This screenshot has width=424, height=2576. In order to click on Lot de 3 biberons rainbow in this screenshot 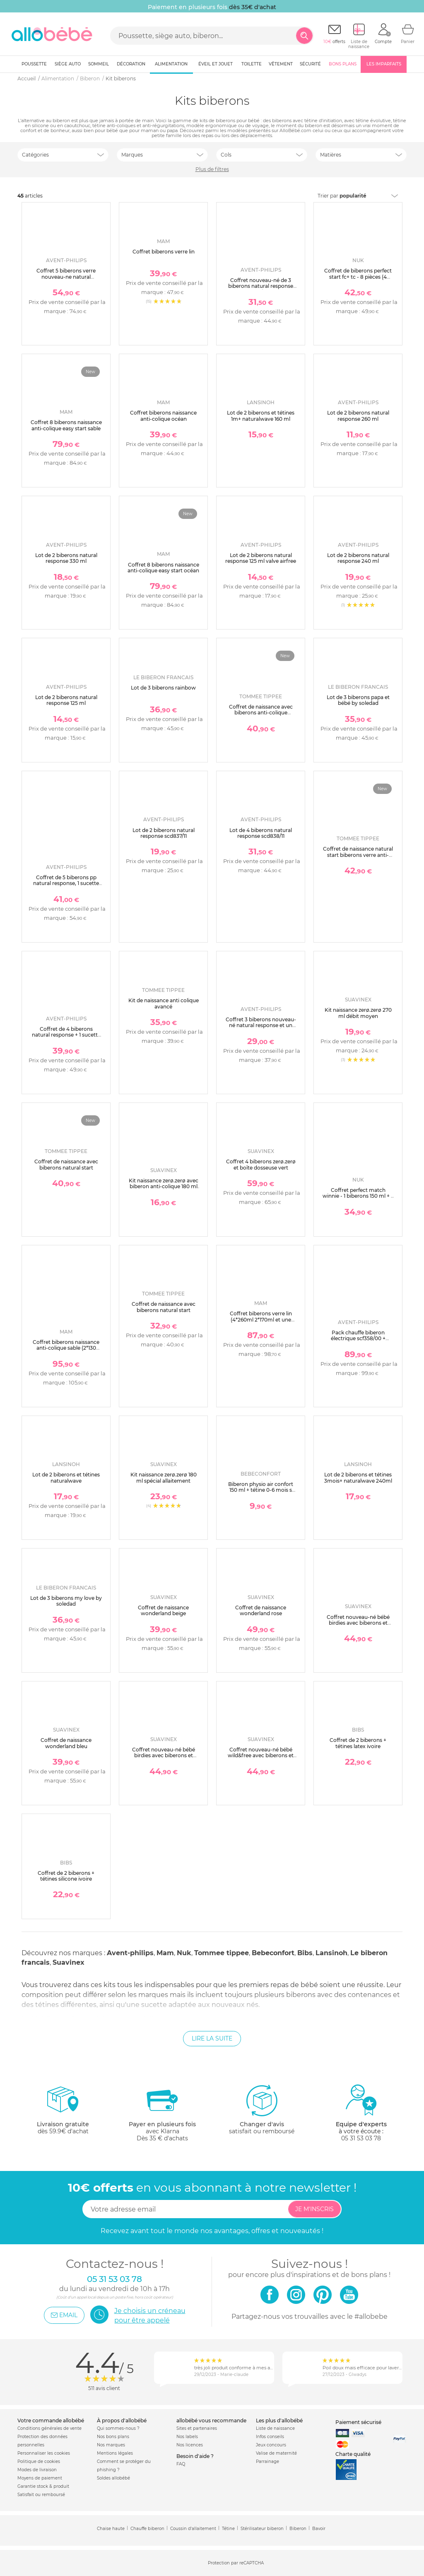, I will do `click(163, 688)`.